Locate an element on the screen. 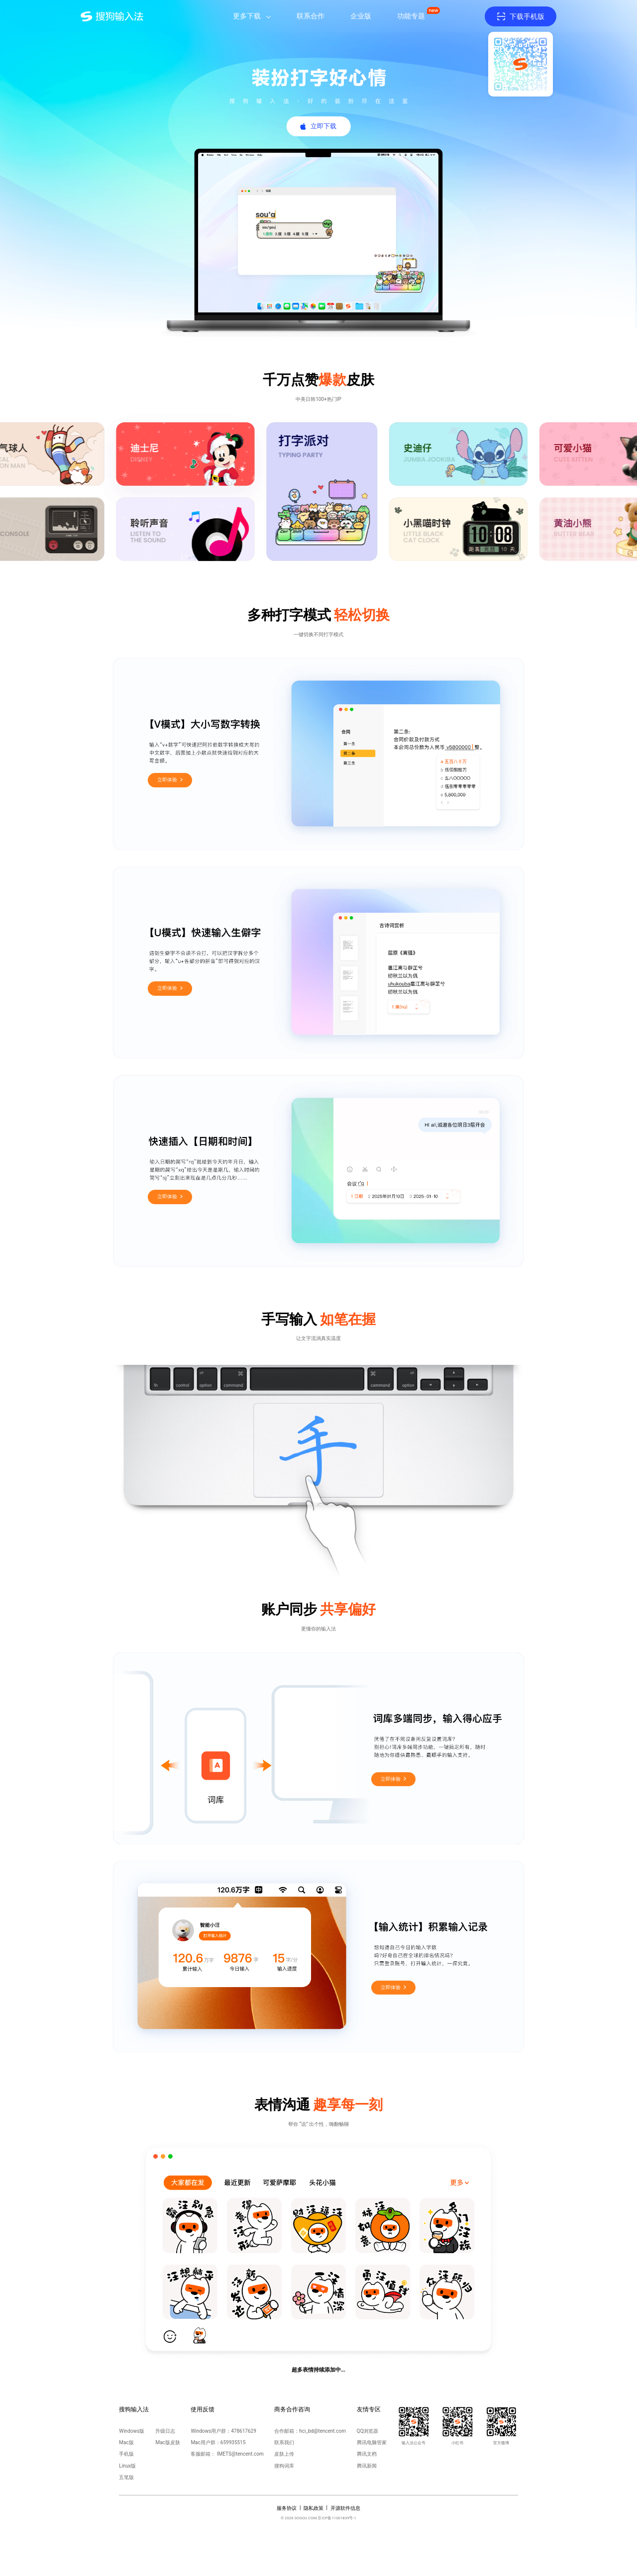  腾讯新闻 is located at coordinates (367, 2466).